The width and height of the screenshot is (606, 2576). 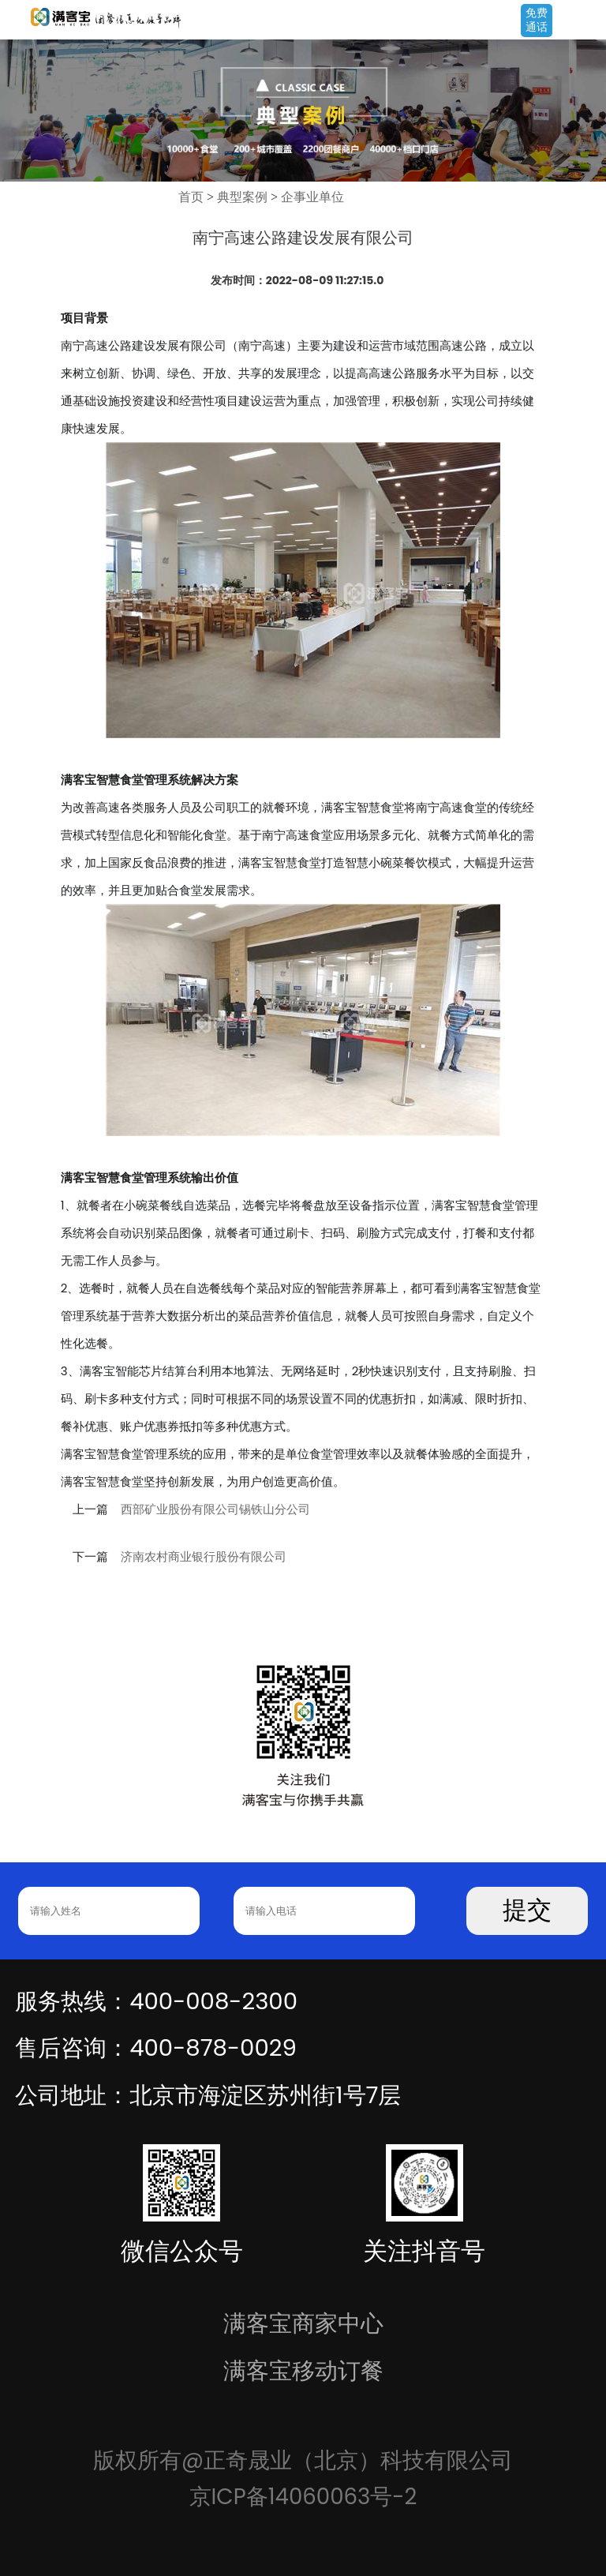 I want to click on 提交, so click(x=527, y=1910).